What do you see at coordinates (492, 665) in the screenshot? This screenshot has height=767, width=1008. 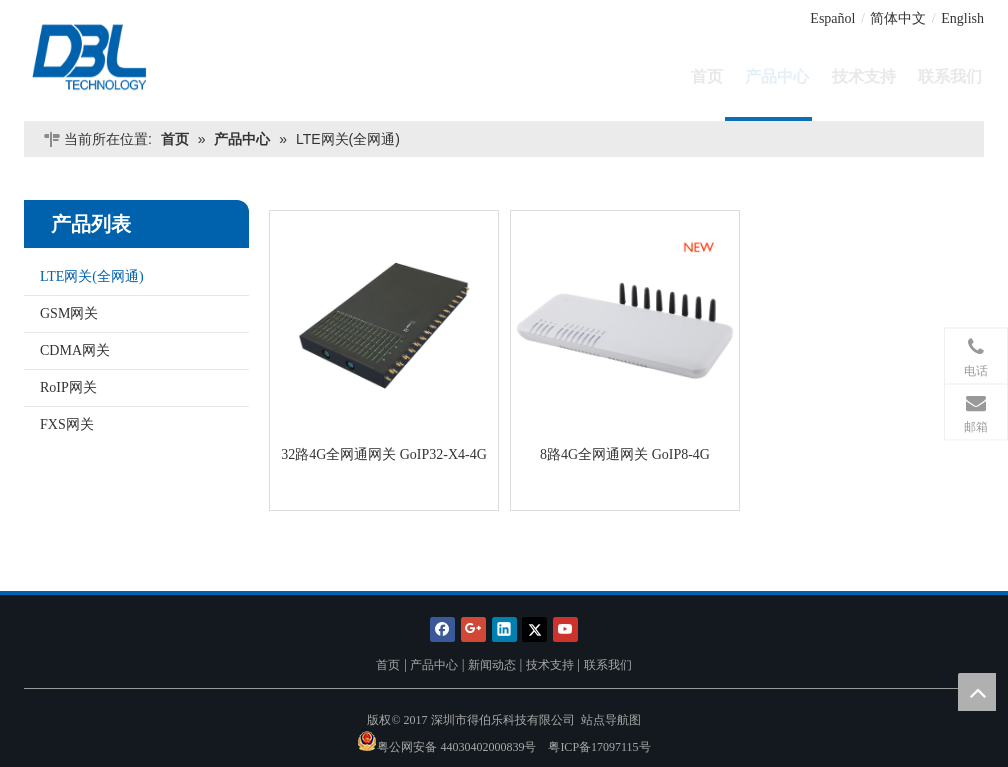 I see `新闻动态` at bounding box center [492, 665].